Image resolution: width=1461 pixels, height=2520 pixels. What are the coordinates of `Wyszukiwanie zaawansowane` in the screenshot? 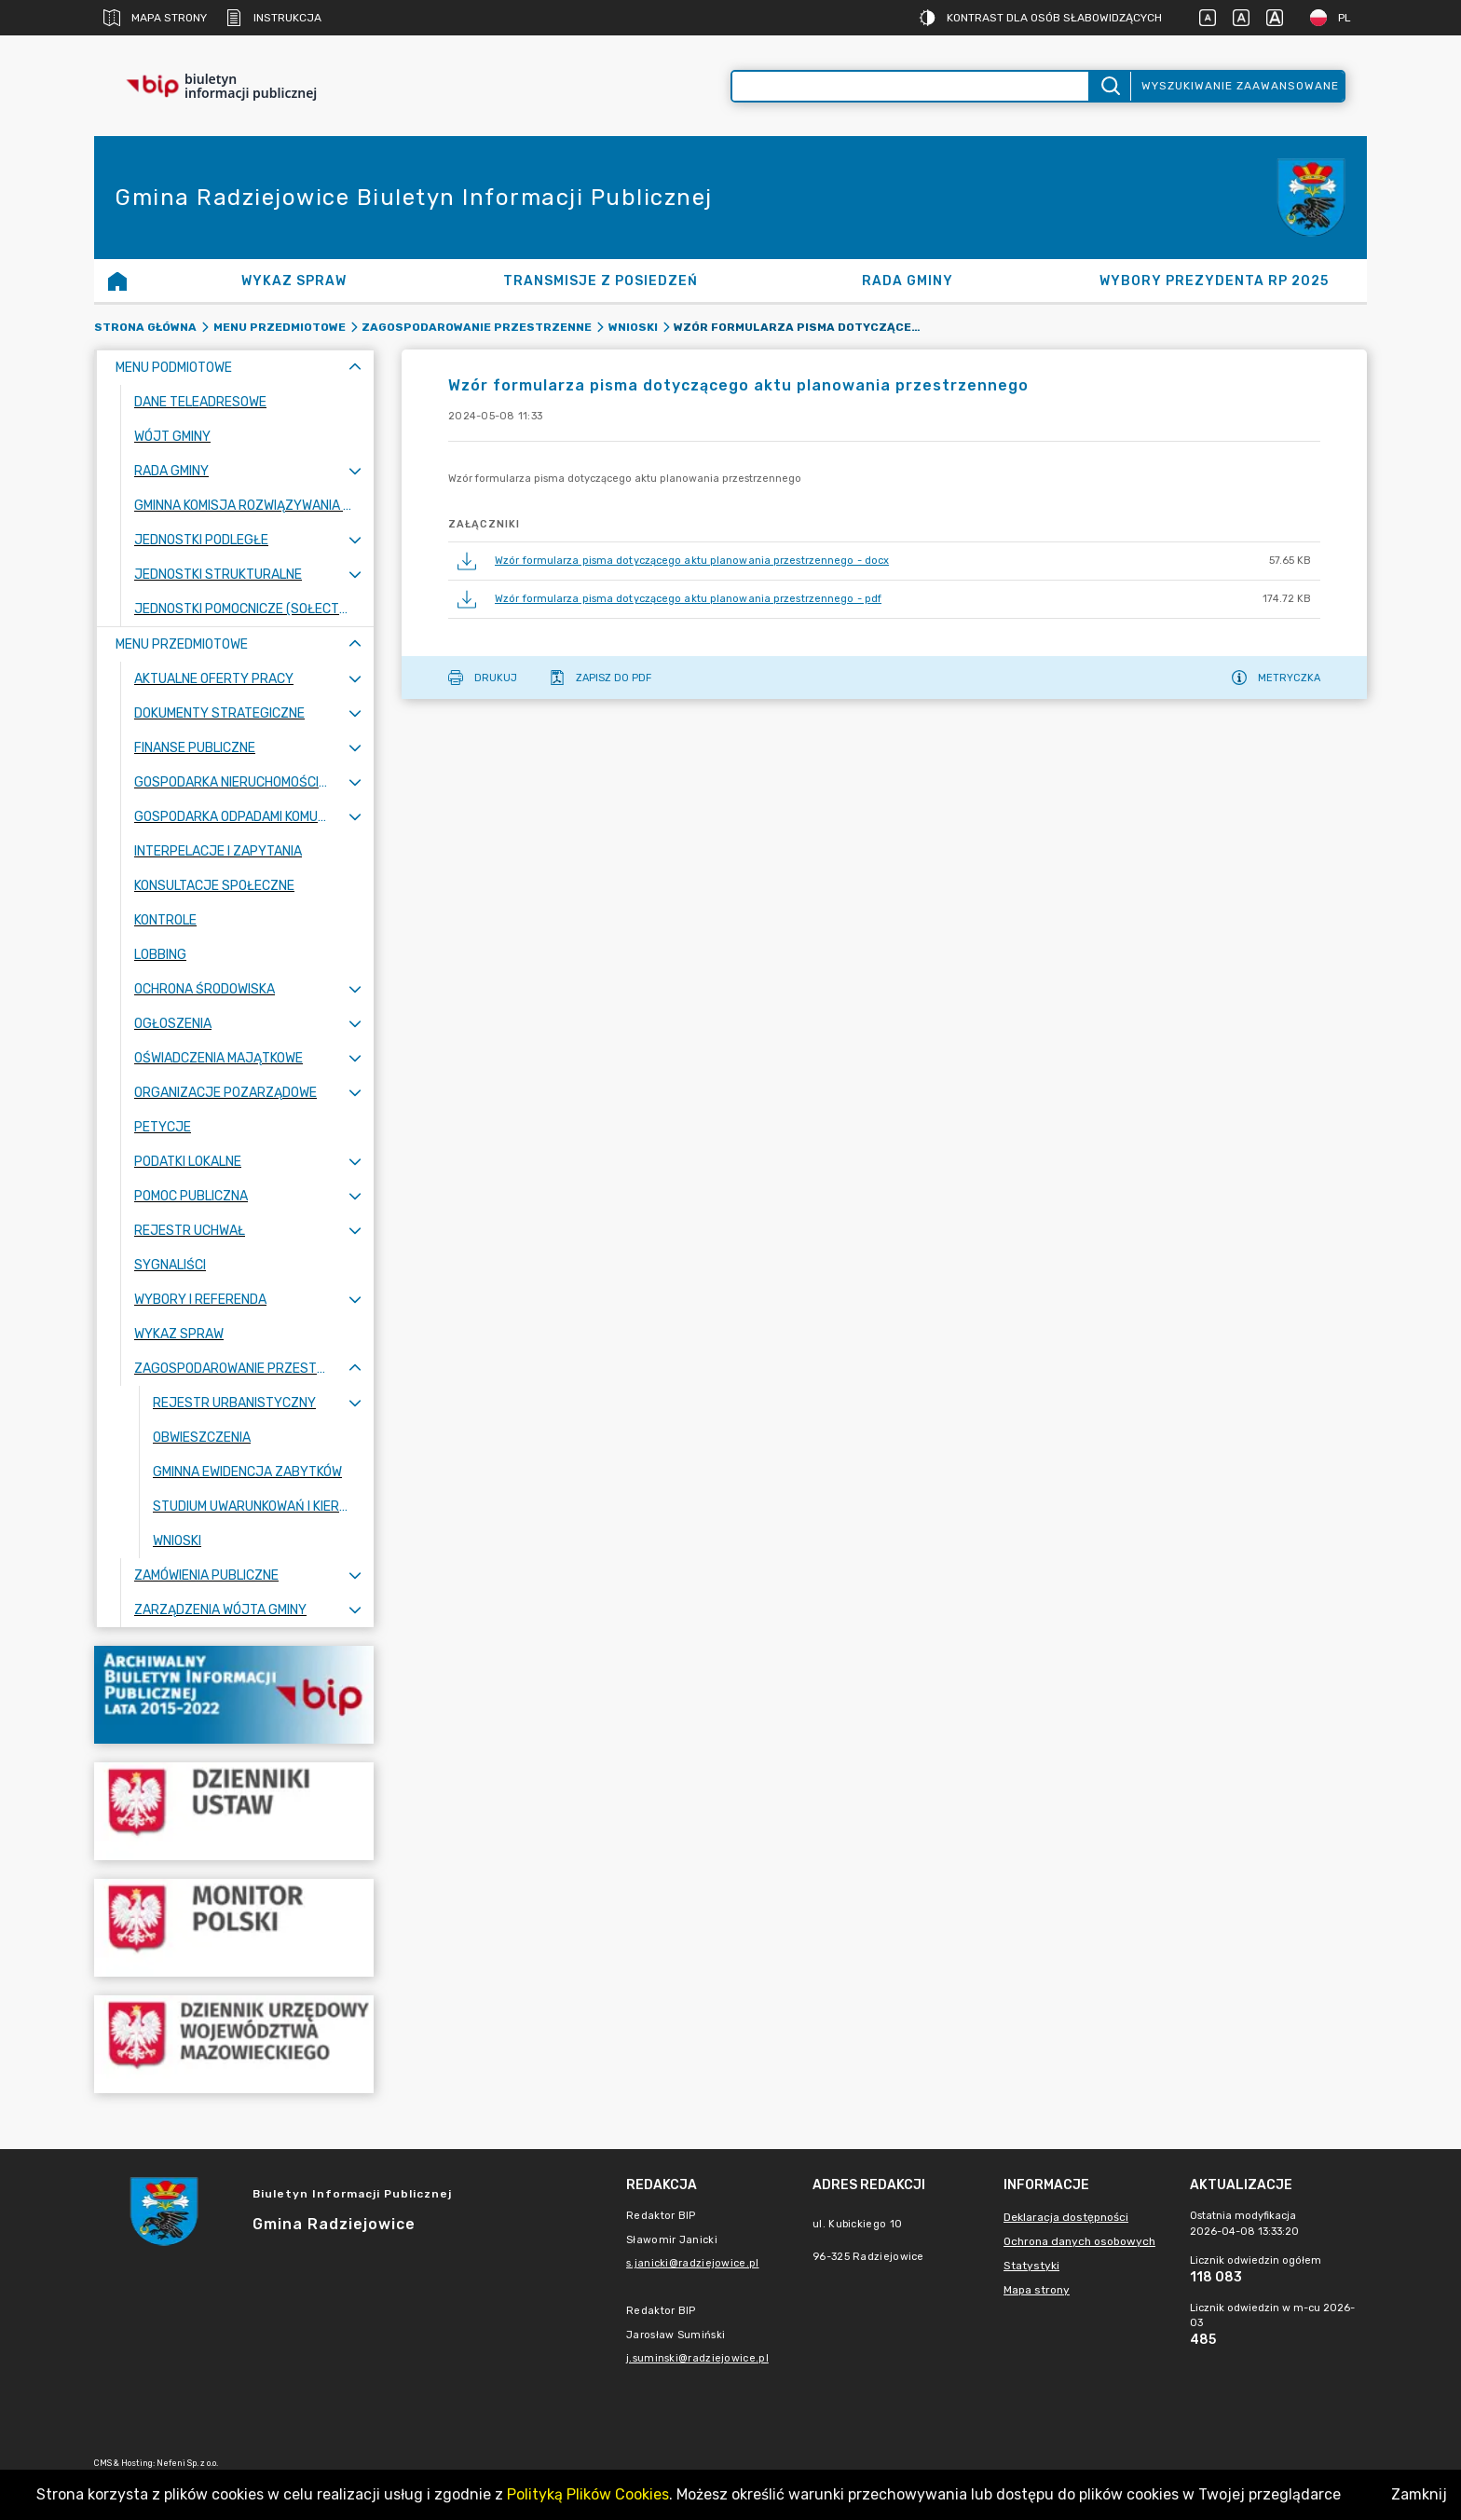 It's located at (1240, 85).